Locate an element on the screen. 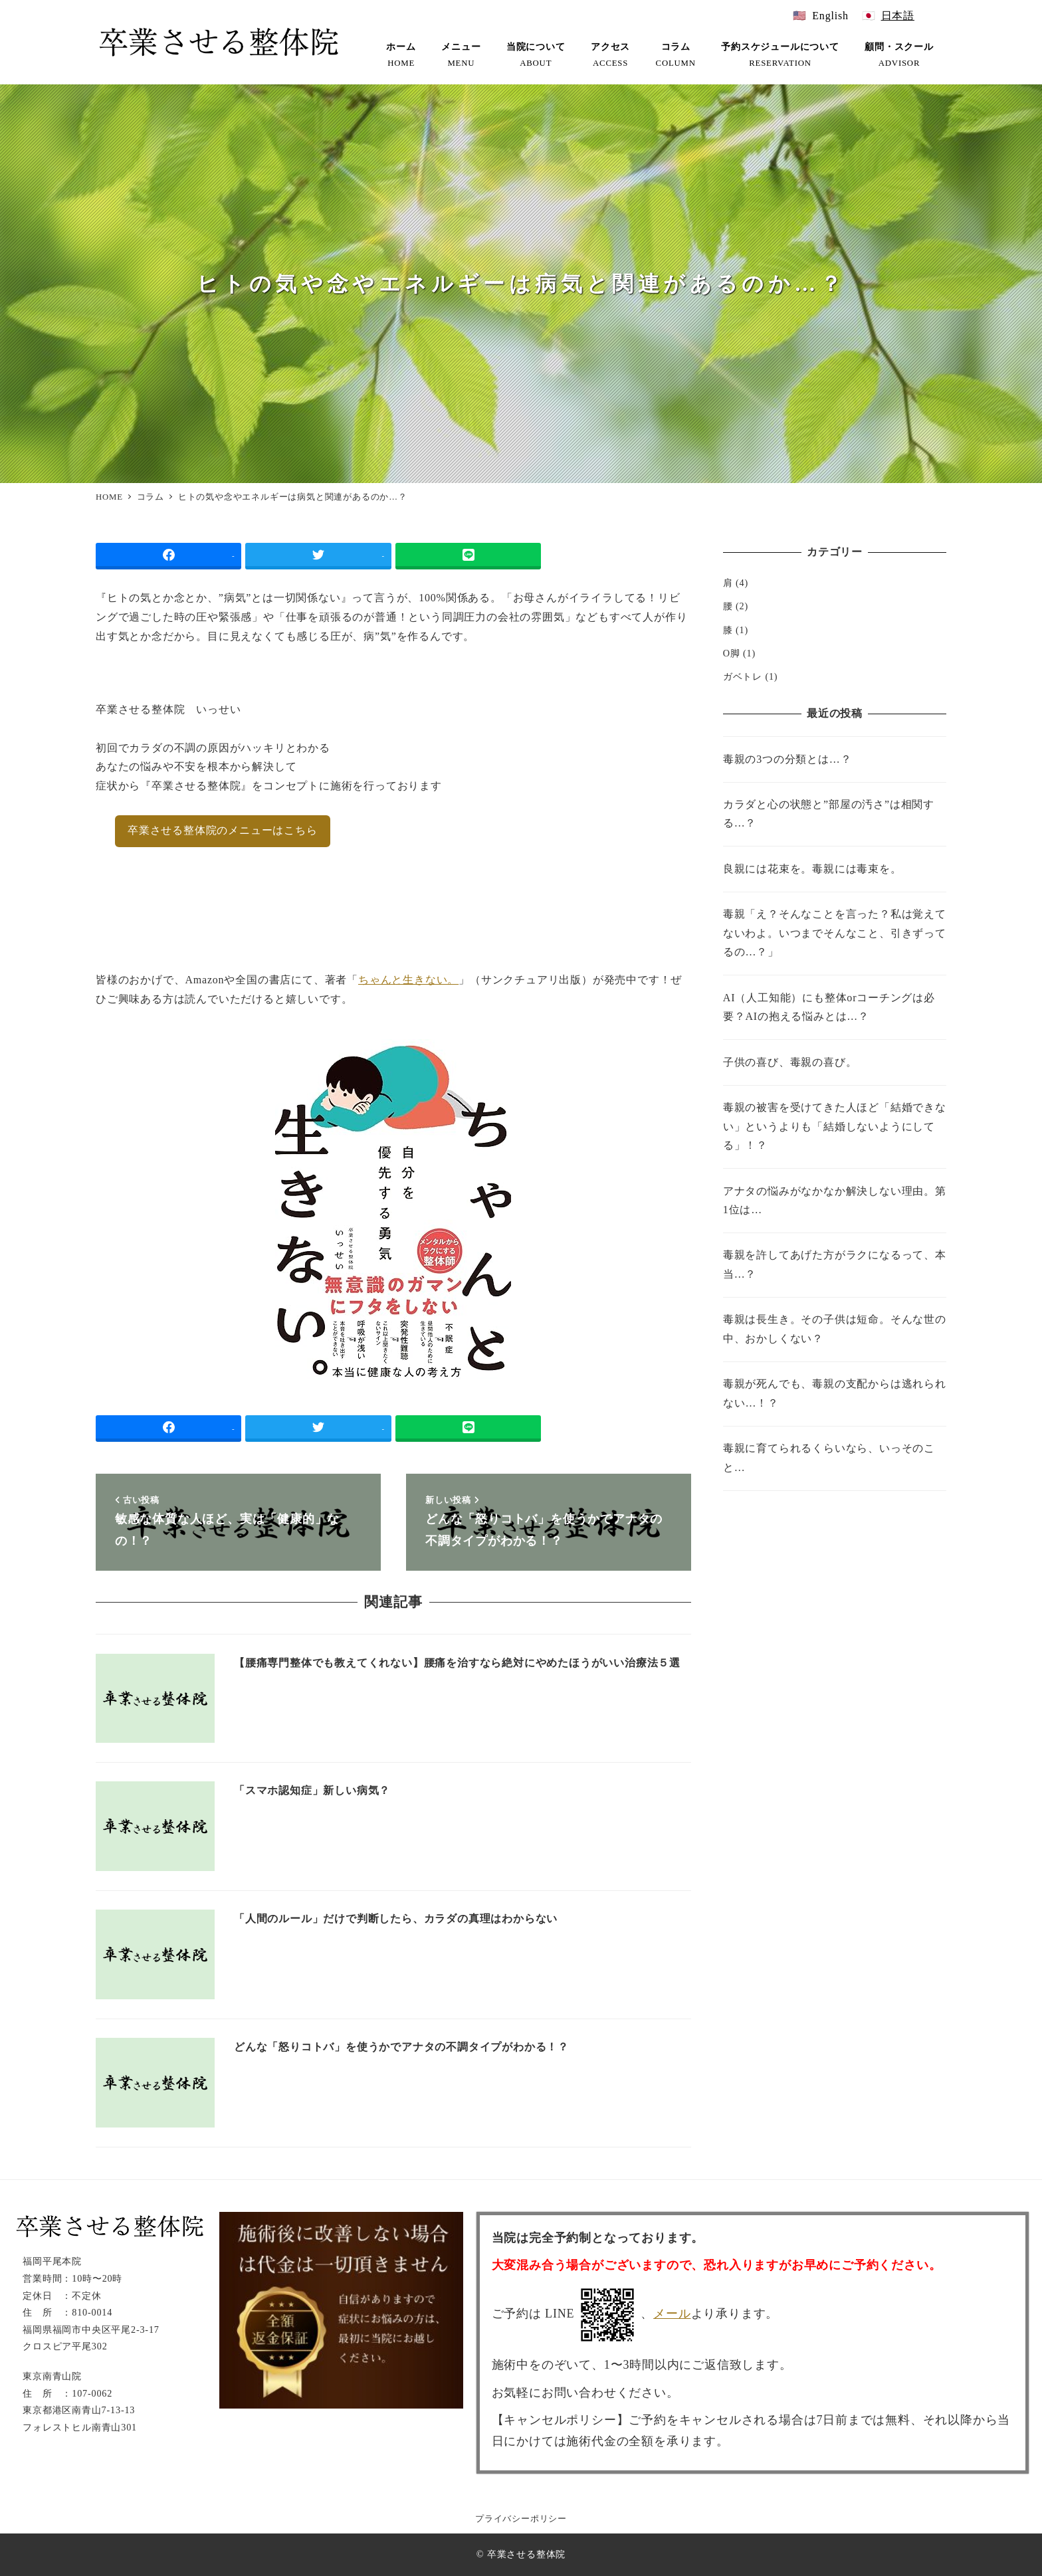 The height and width of the screenshot is (2576, 1042). ガベトレ is located at coordinates (742, 676).